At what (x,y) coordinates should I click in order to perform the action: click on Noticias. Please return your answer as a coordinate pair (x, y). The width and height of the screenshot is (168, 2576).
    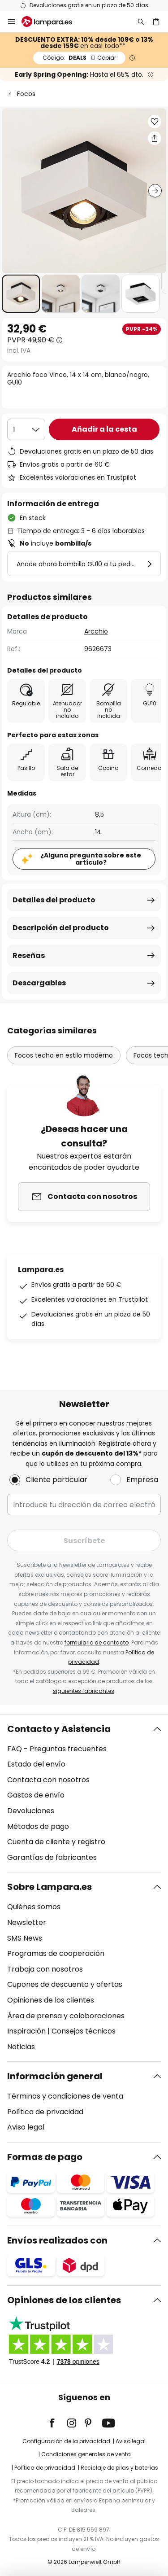
    Looking at the image, I should click on (21, 2047).